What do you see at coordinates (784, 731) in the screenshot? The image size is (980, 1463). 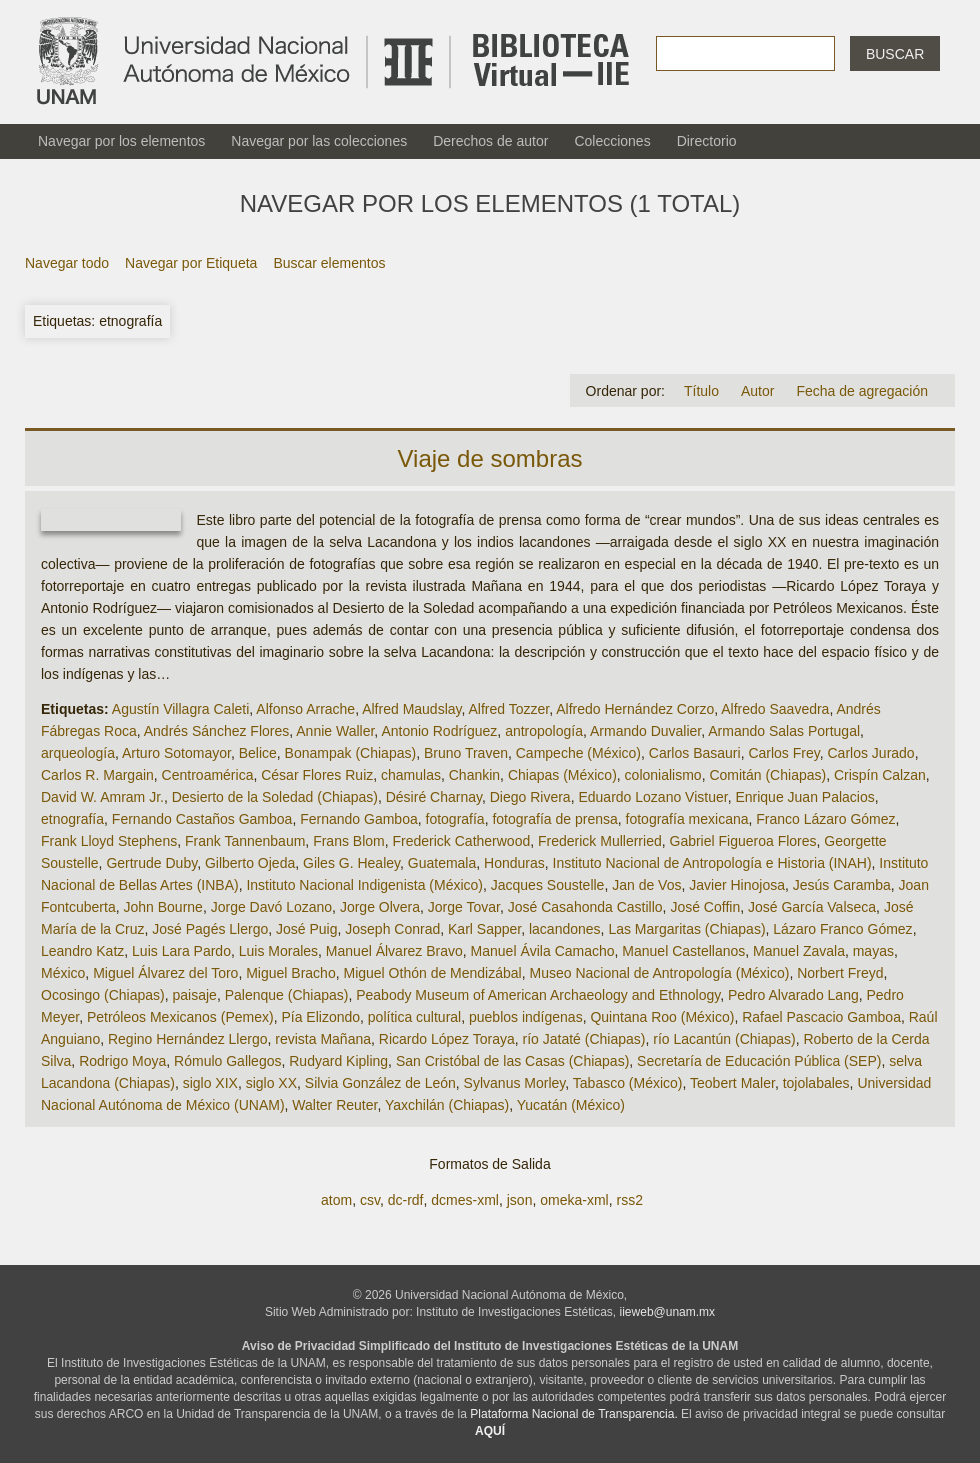 I see `Armando Salas Portugal` at bounding box center [784, 731].